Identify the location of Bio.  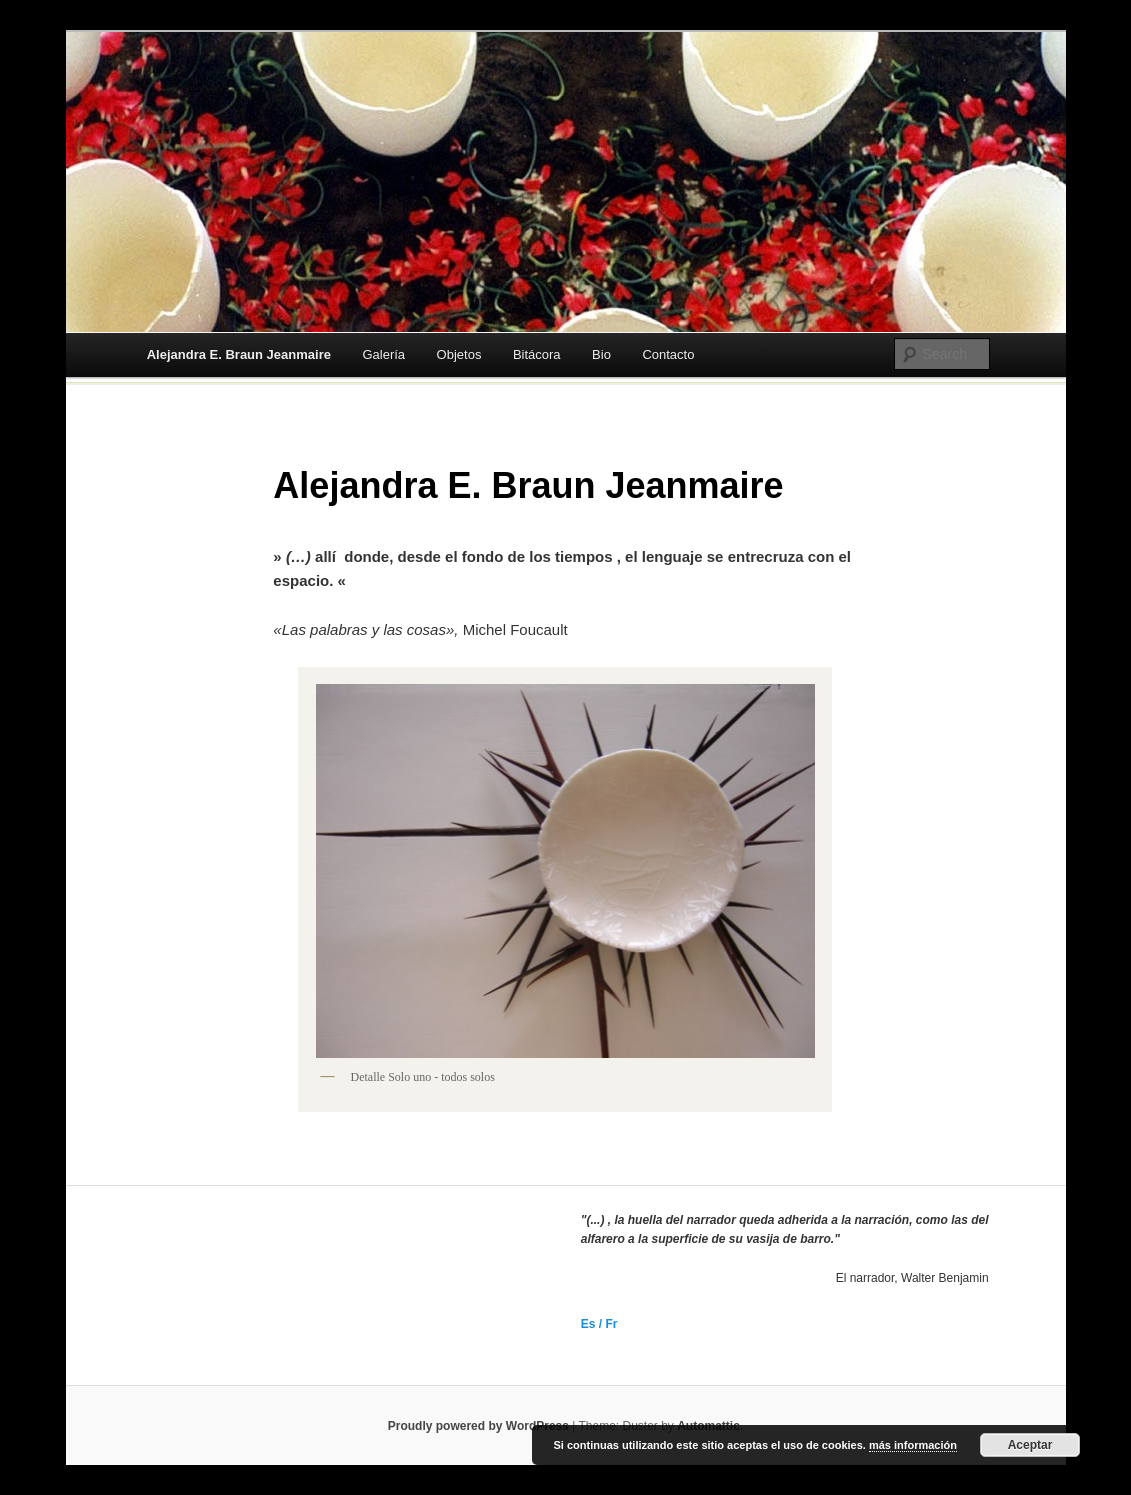
(601, 354).